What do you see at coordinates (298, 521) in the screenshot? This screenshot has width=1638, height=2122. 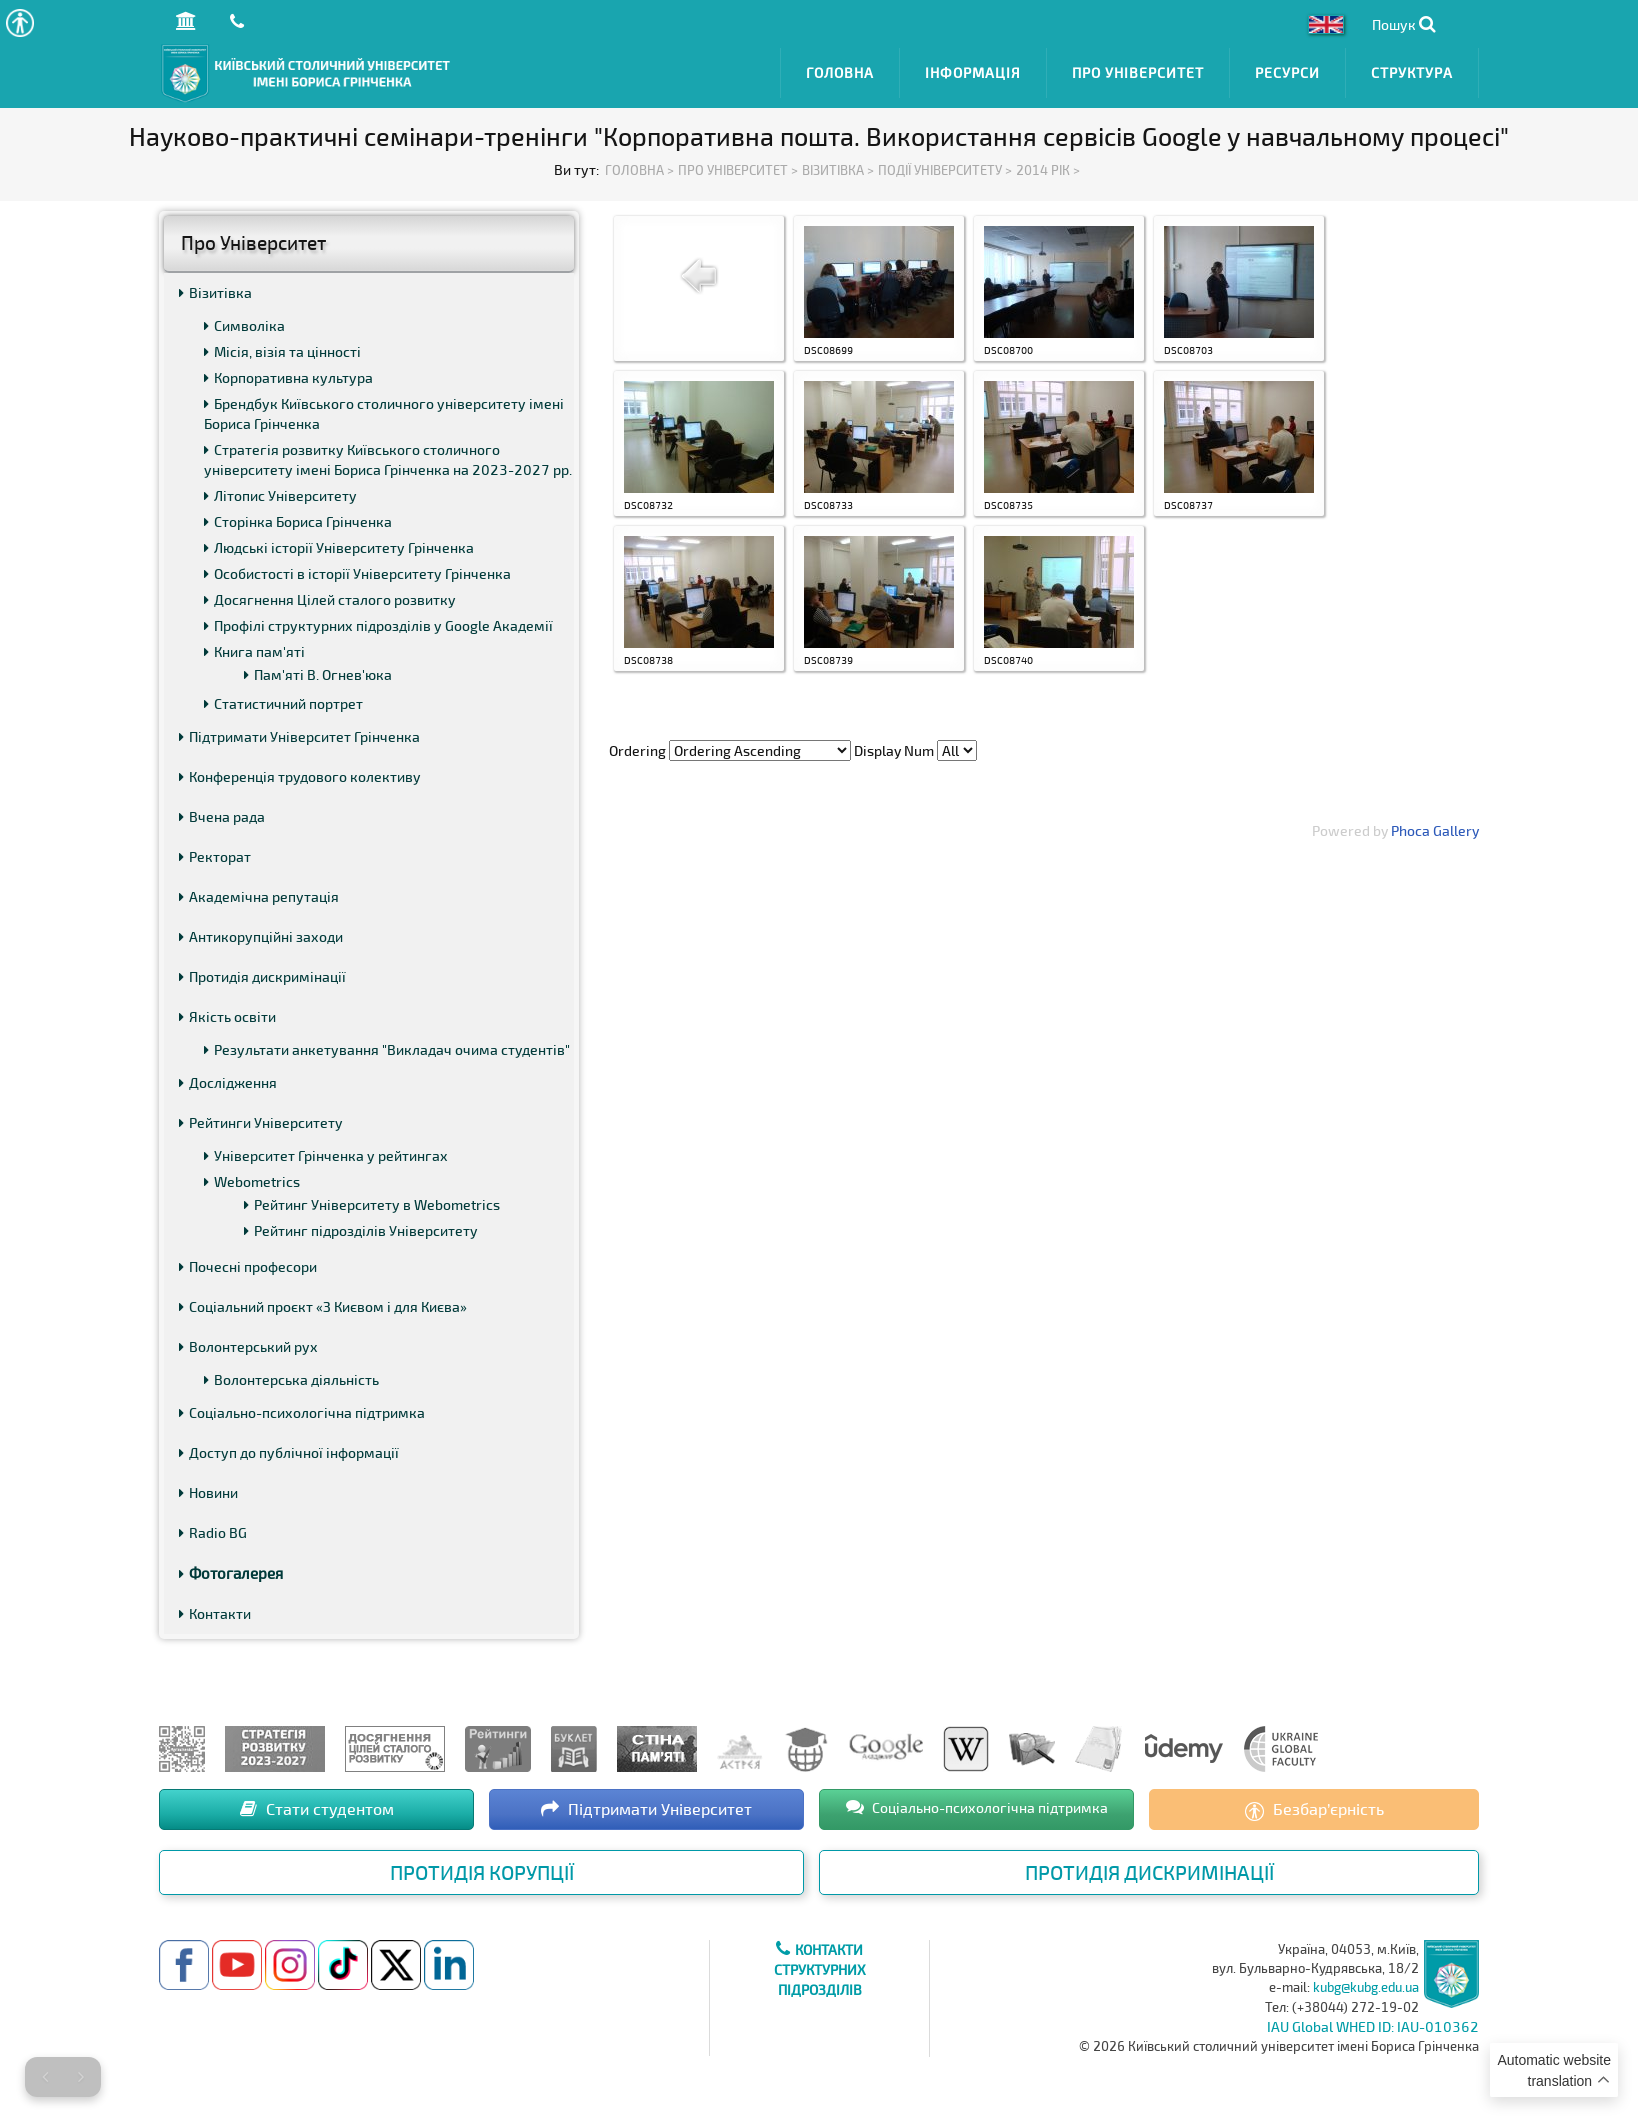 I see `Сторінка Бориса Грінченка` at bounding box center [298, 521].